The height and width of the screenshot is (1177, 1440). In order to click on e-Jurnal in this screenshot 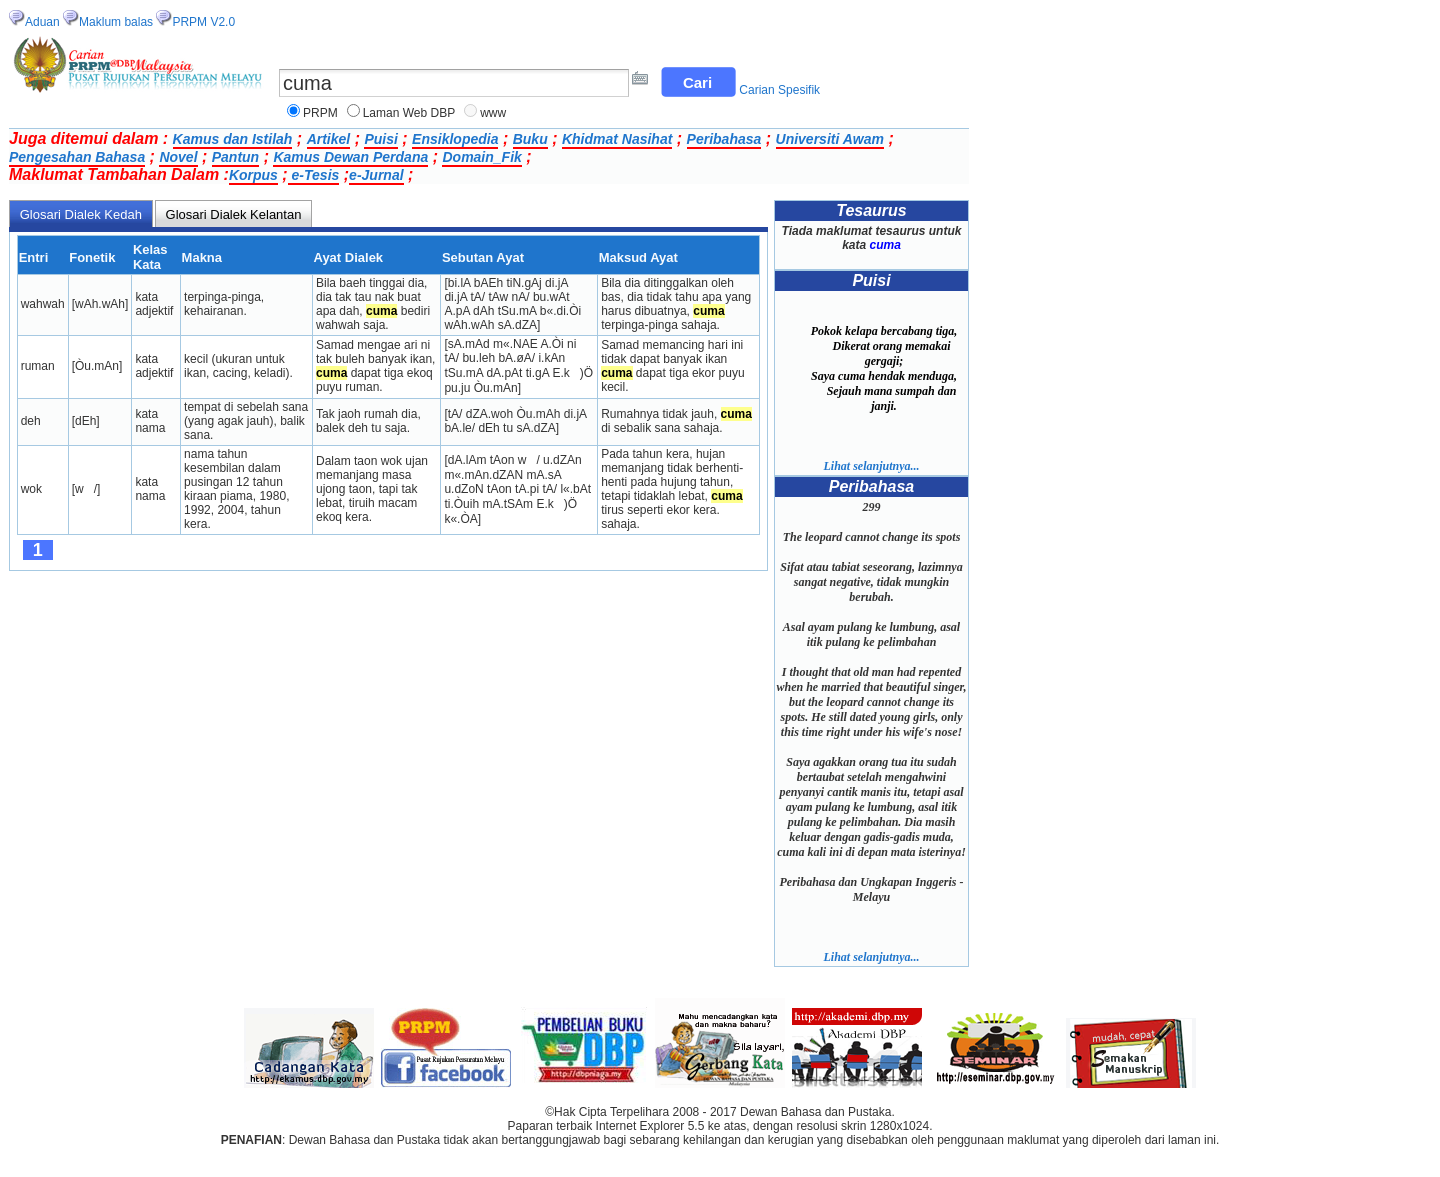, I will do `click(376, 175)`.